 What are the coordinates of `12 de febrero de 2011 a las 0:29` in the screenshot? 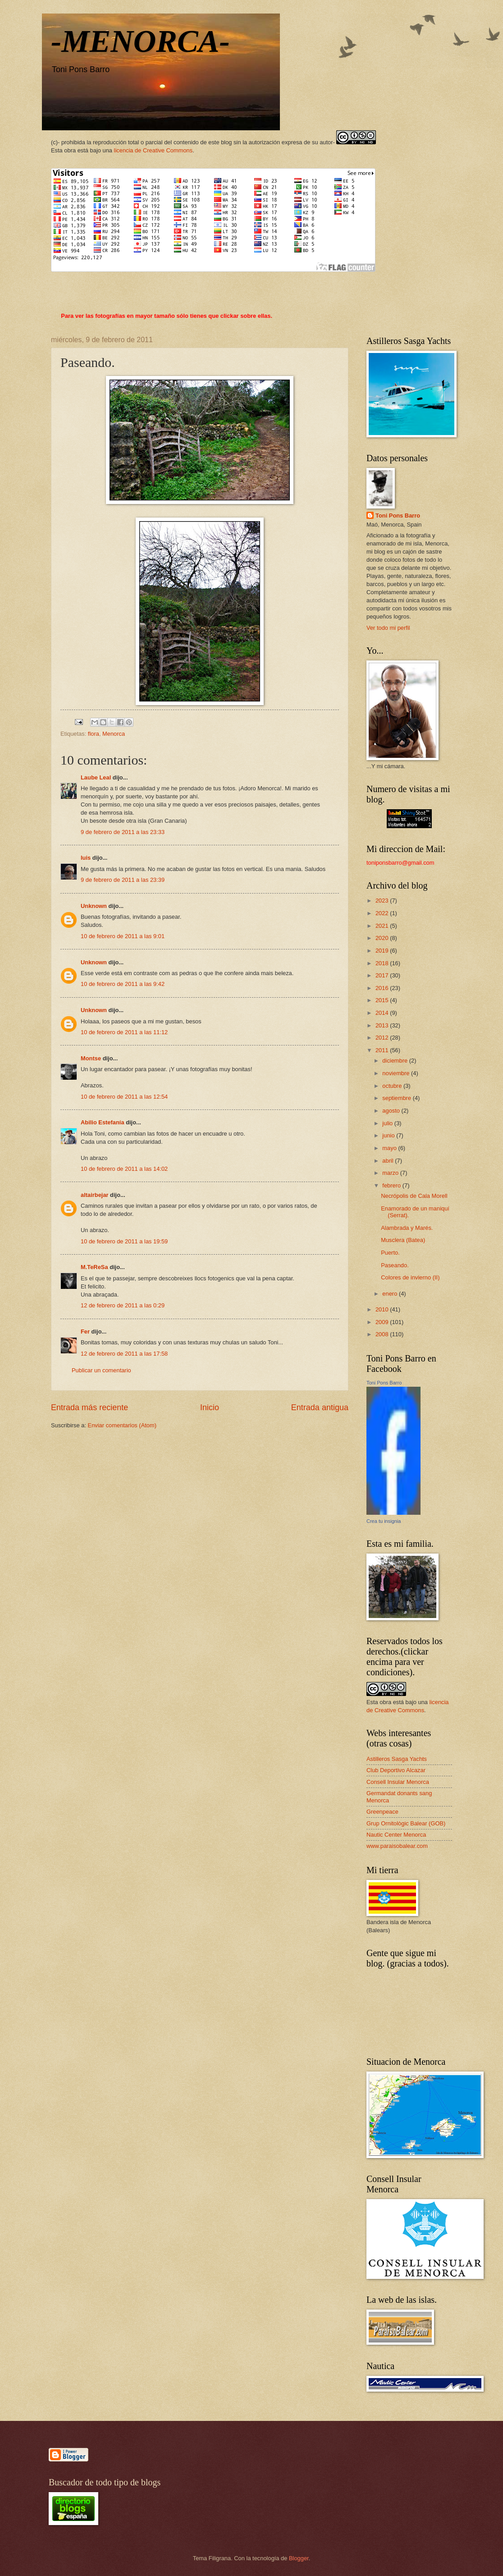 It's located at (123, 1305).